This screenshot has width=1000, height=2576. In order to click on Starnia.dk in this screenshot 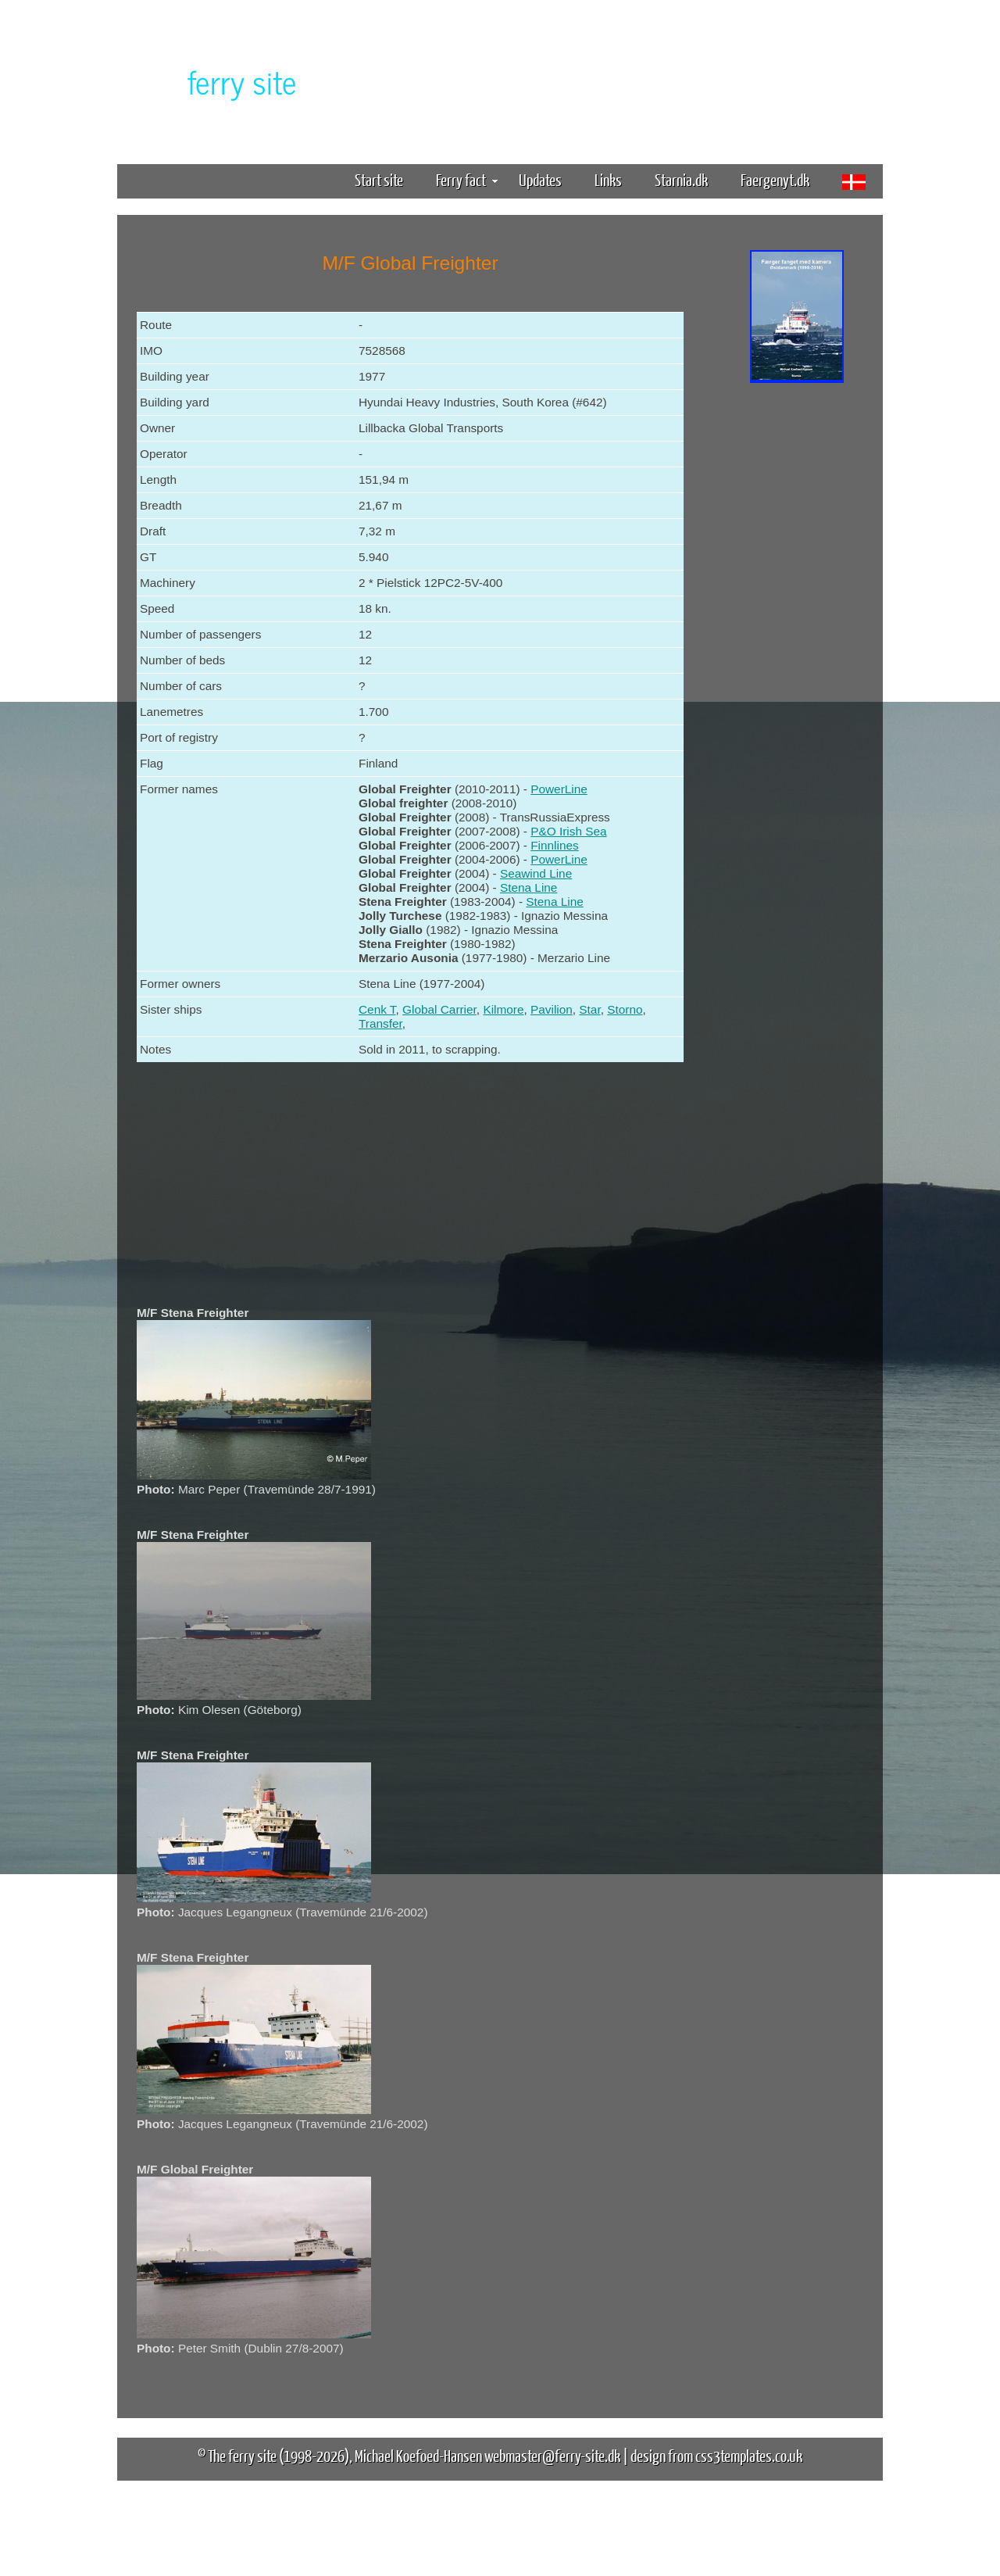, I will do `click(681, 179)`.